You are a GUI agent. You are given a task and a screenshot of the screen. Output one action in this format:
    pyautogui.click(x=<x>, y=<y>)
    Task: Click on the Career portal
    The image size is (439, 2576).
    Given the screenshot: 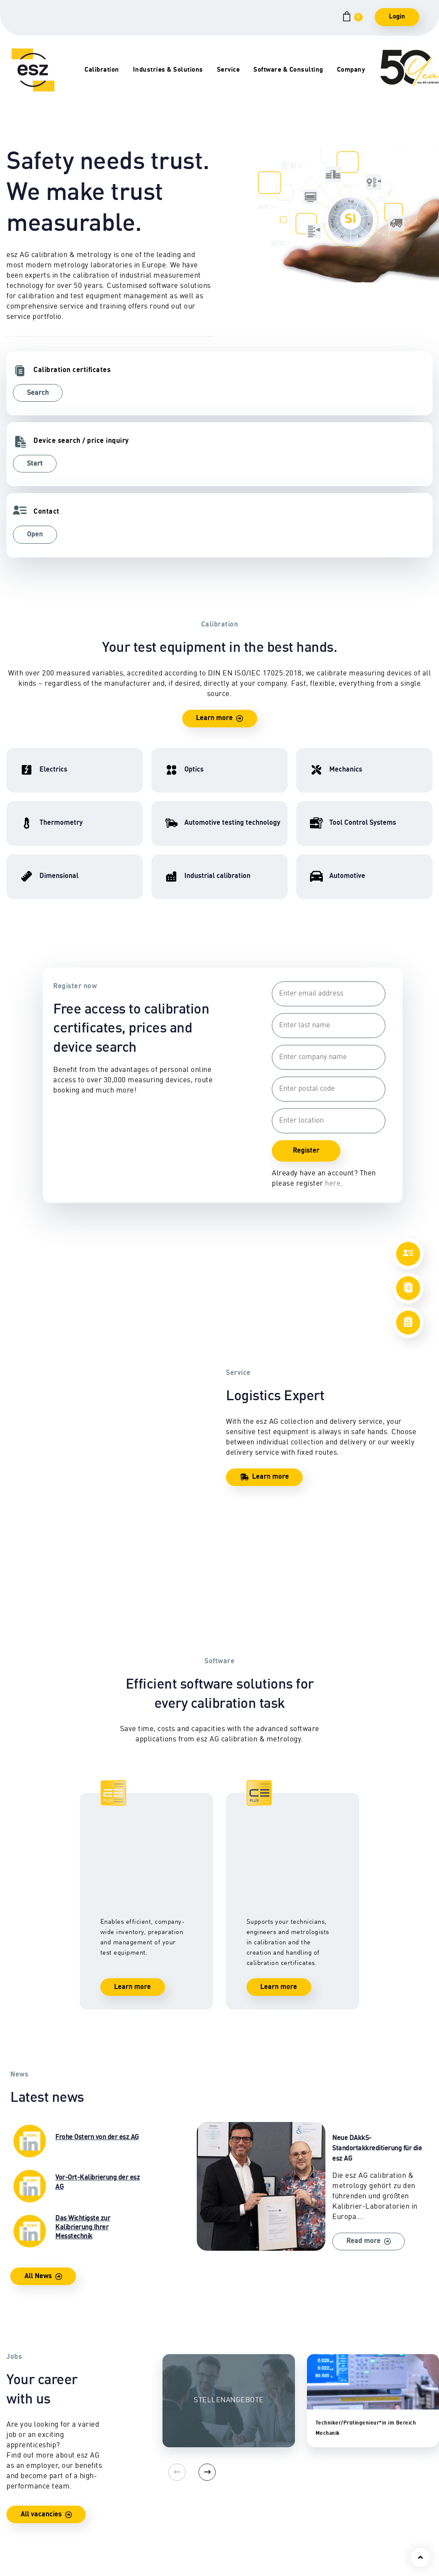 What is the action you would take?
    pyautogui.click(x=378, y=2496)
    